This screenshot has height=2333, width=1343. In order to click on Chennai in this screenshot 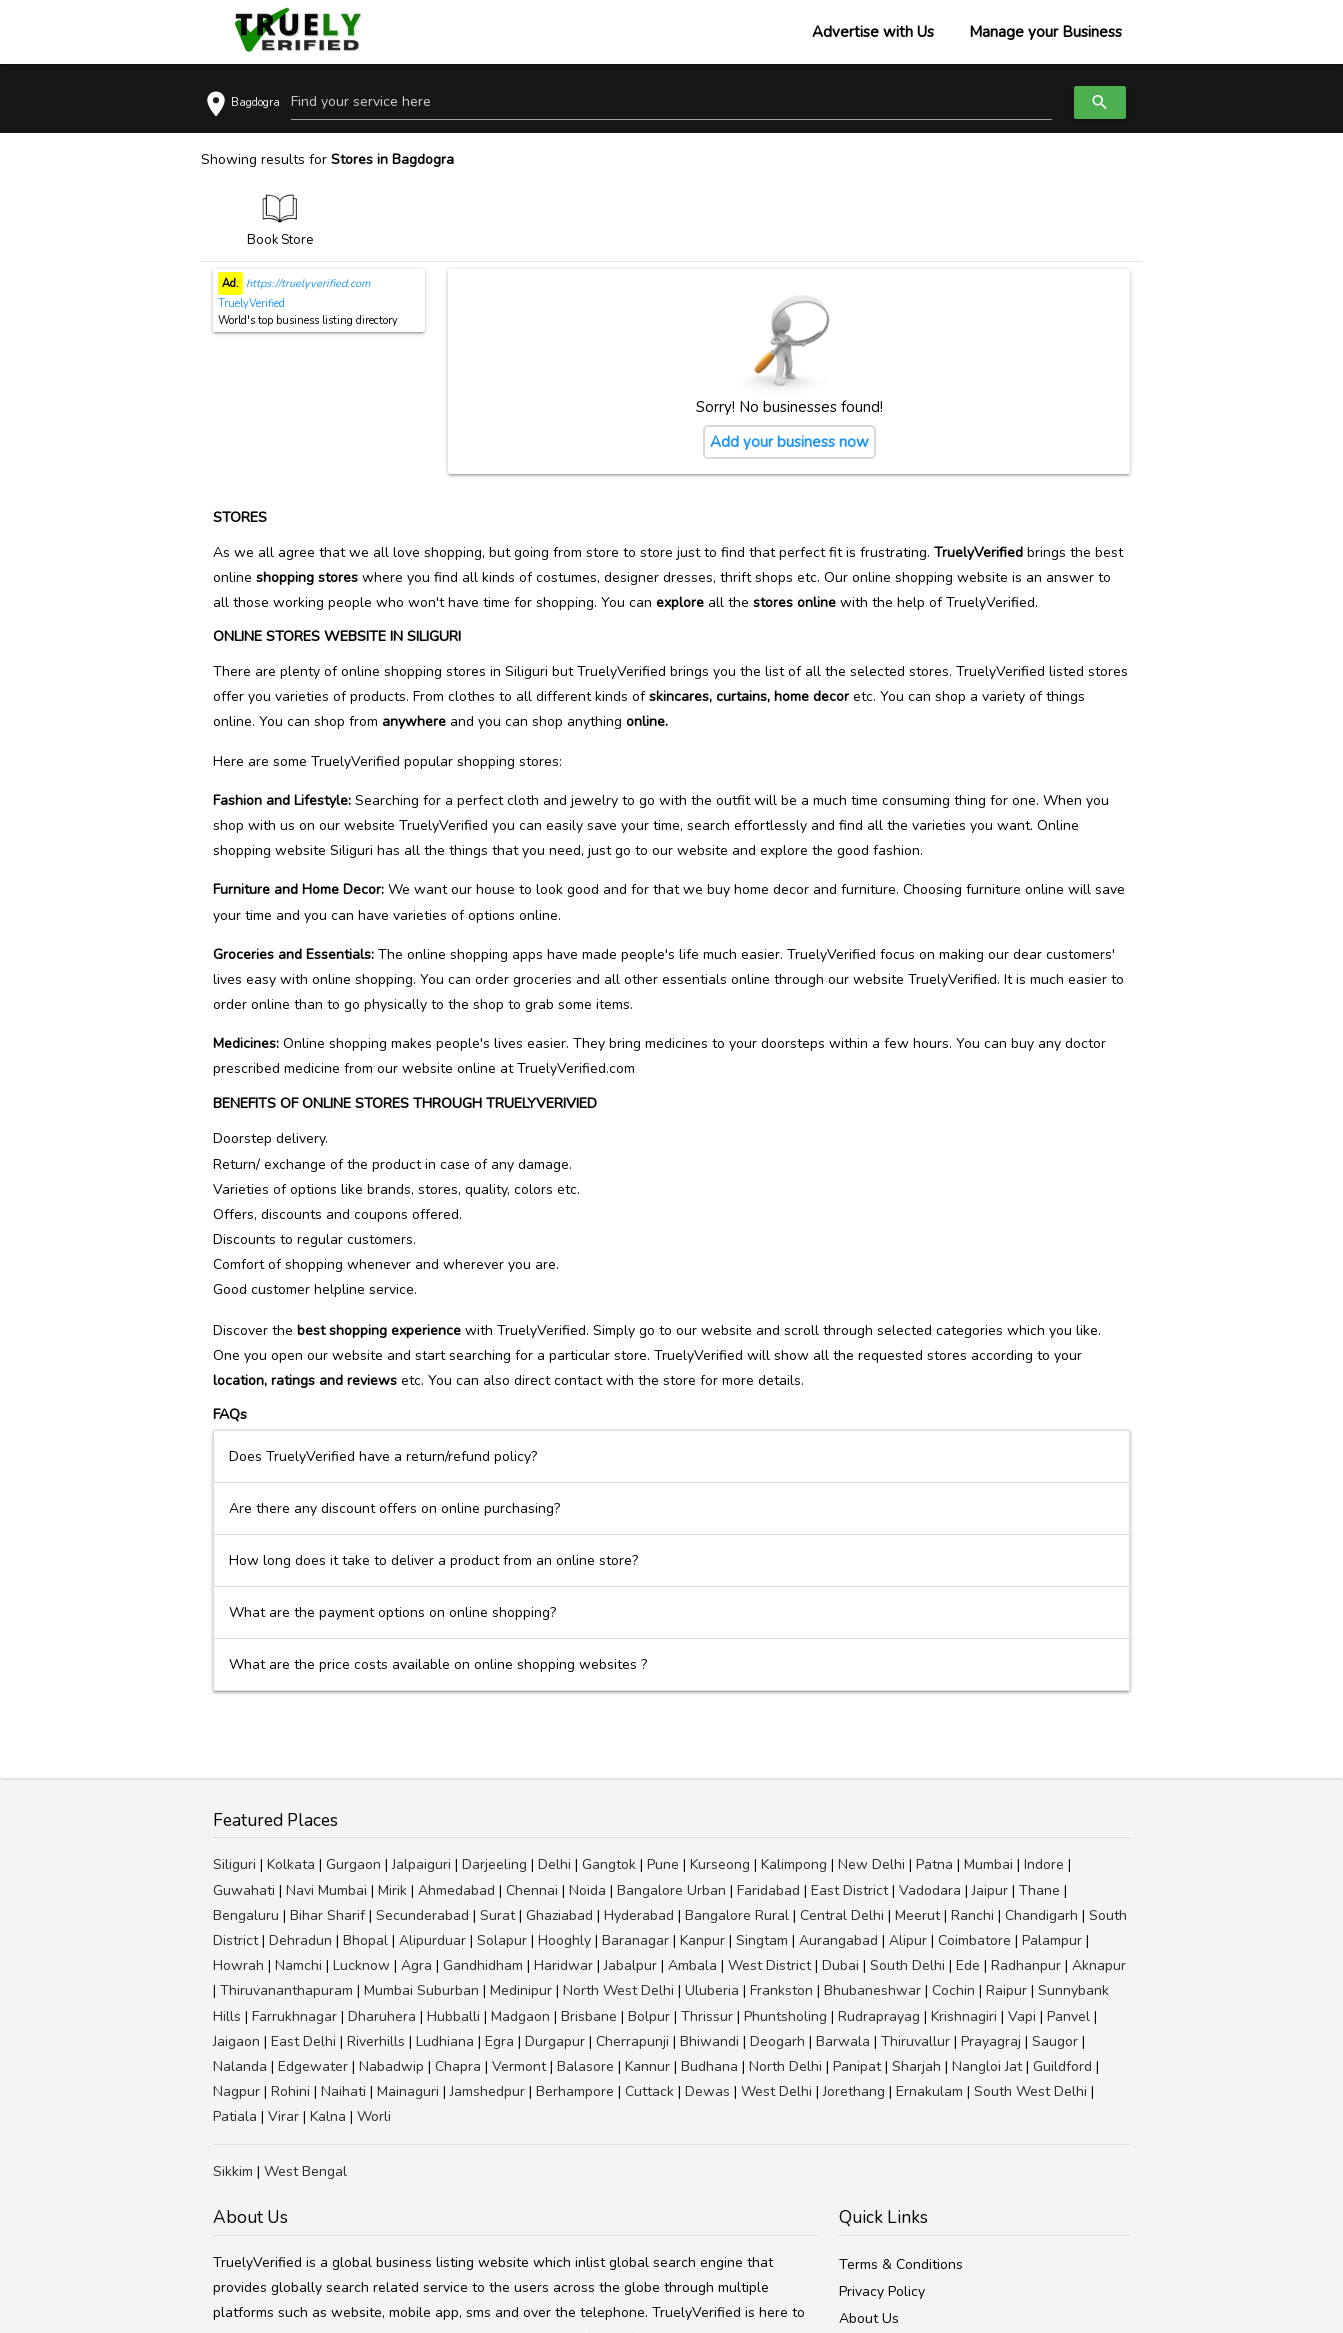, I will do `click(532, 1890)`.